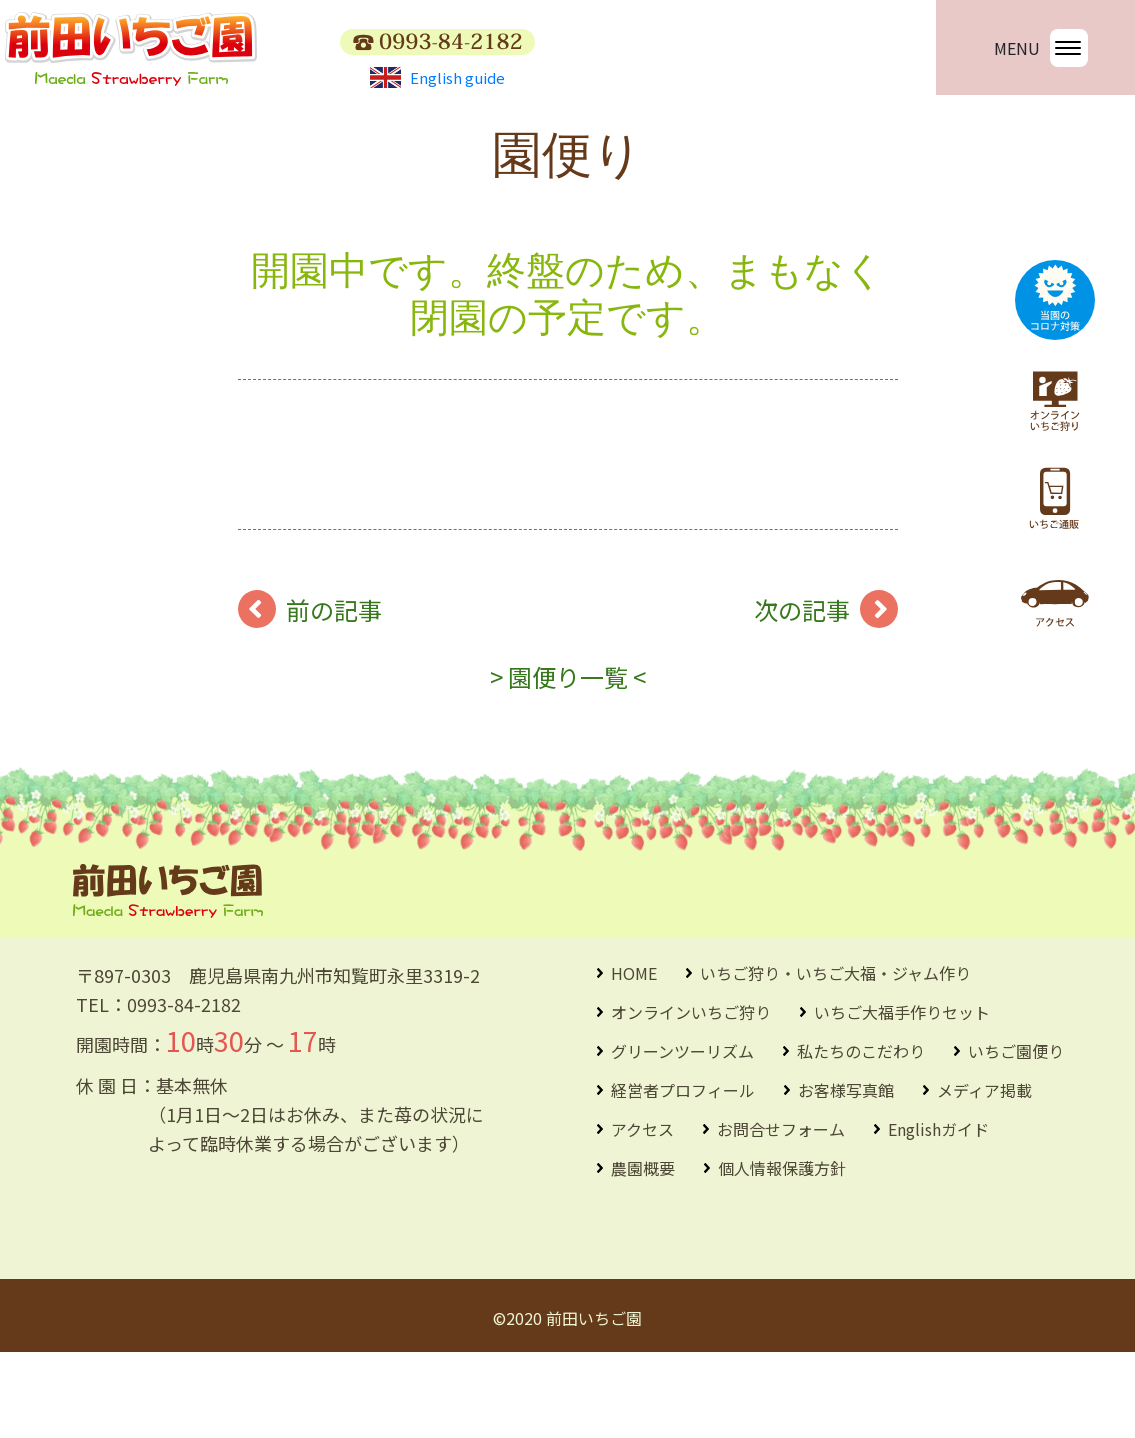  I want to click on 次の記事, so click(802, 695).